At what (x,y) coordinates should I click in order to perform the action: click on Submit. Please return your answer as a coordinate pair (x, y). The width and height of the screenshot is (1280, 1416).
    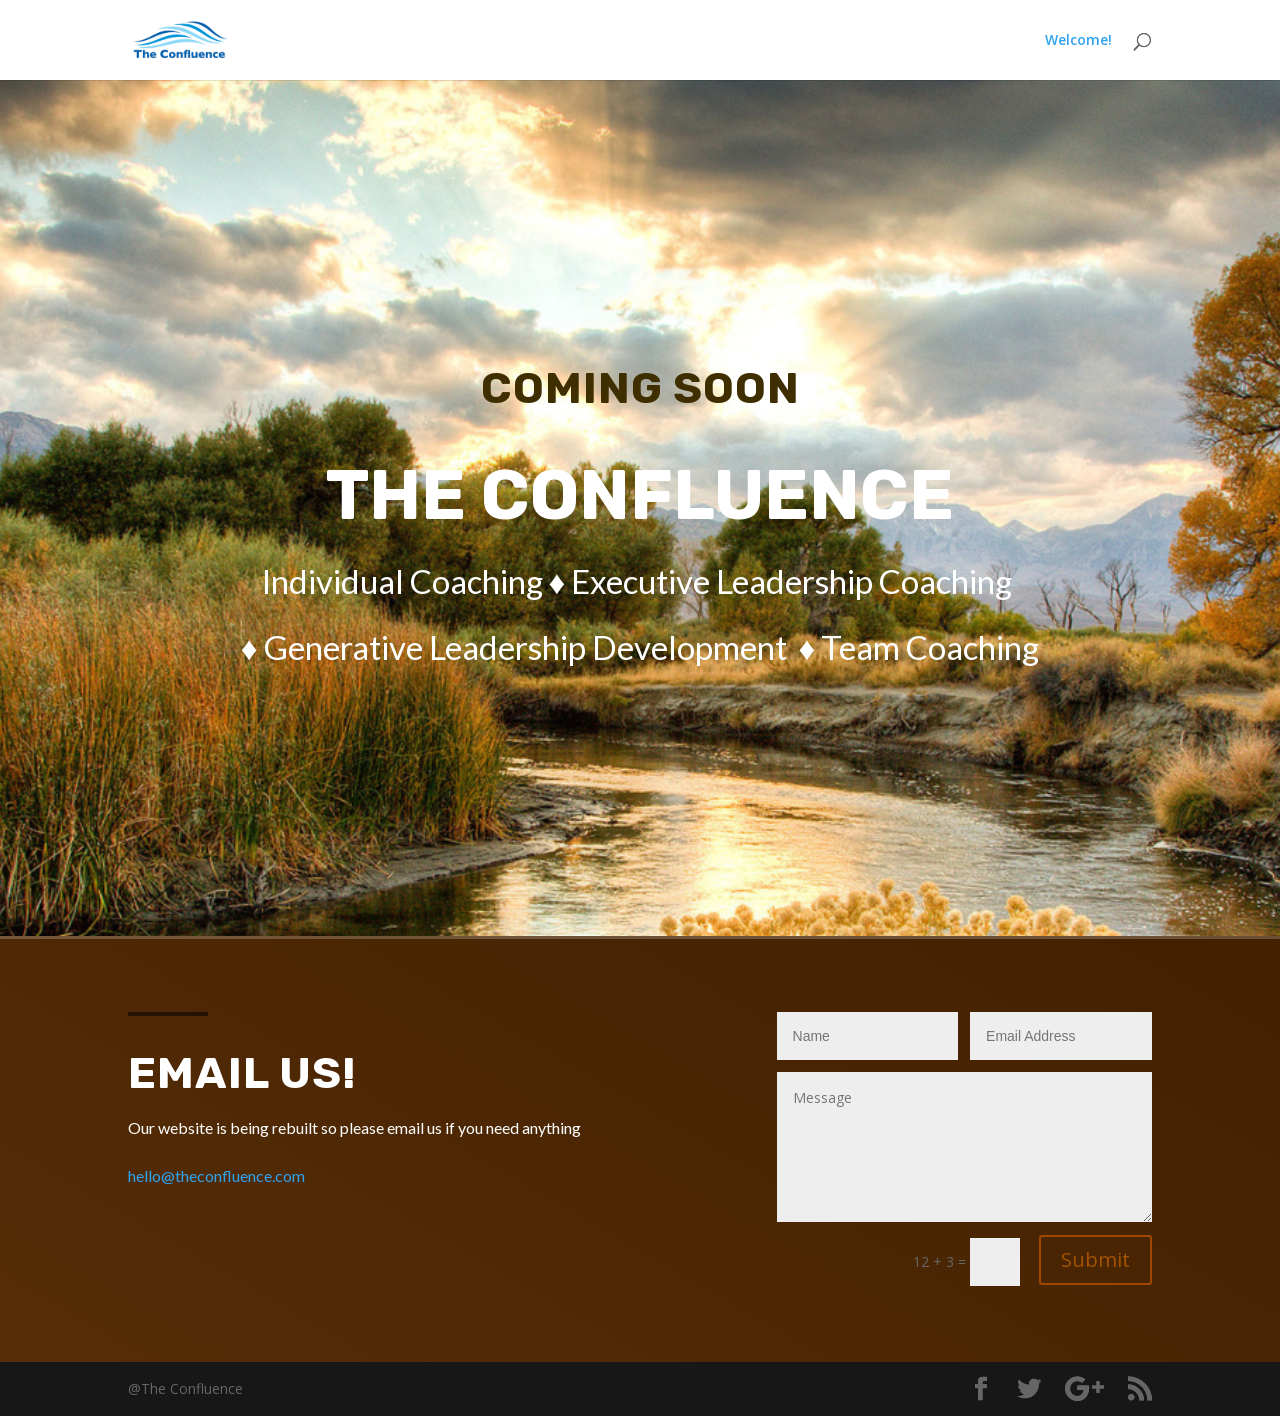
    Looking at the image, I should click on (1095, 1259).